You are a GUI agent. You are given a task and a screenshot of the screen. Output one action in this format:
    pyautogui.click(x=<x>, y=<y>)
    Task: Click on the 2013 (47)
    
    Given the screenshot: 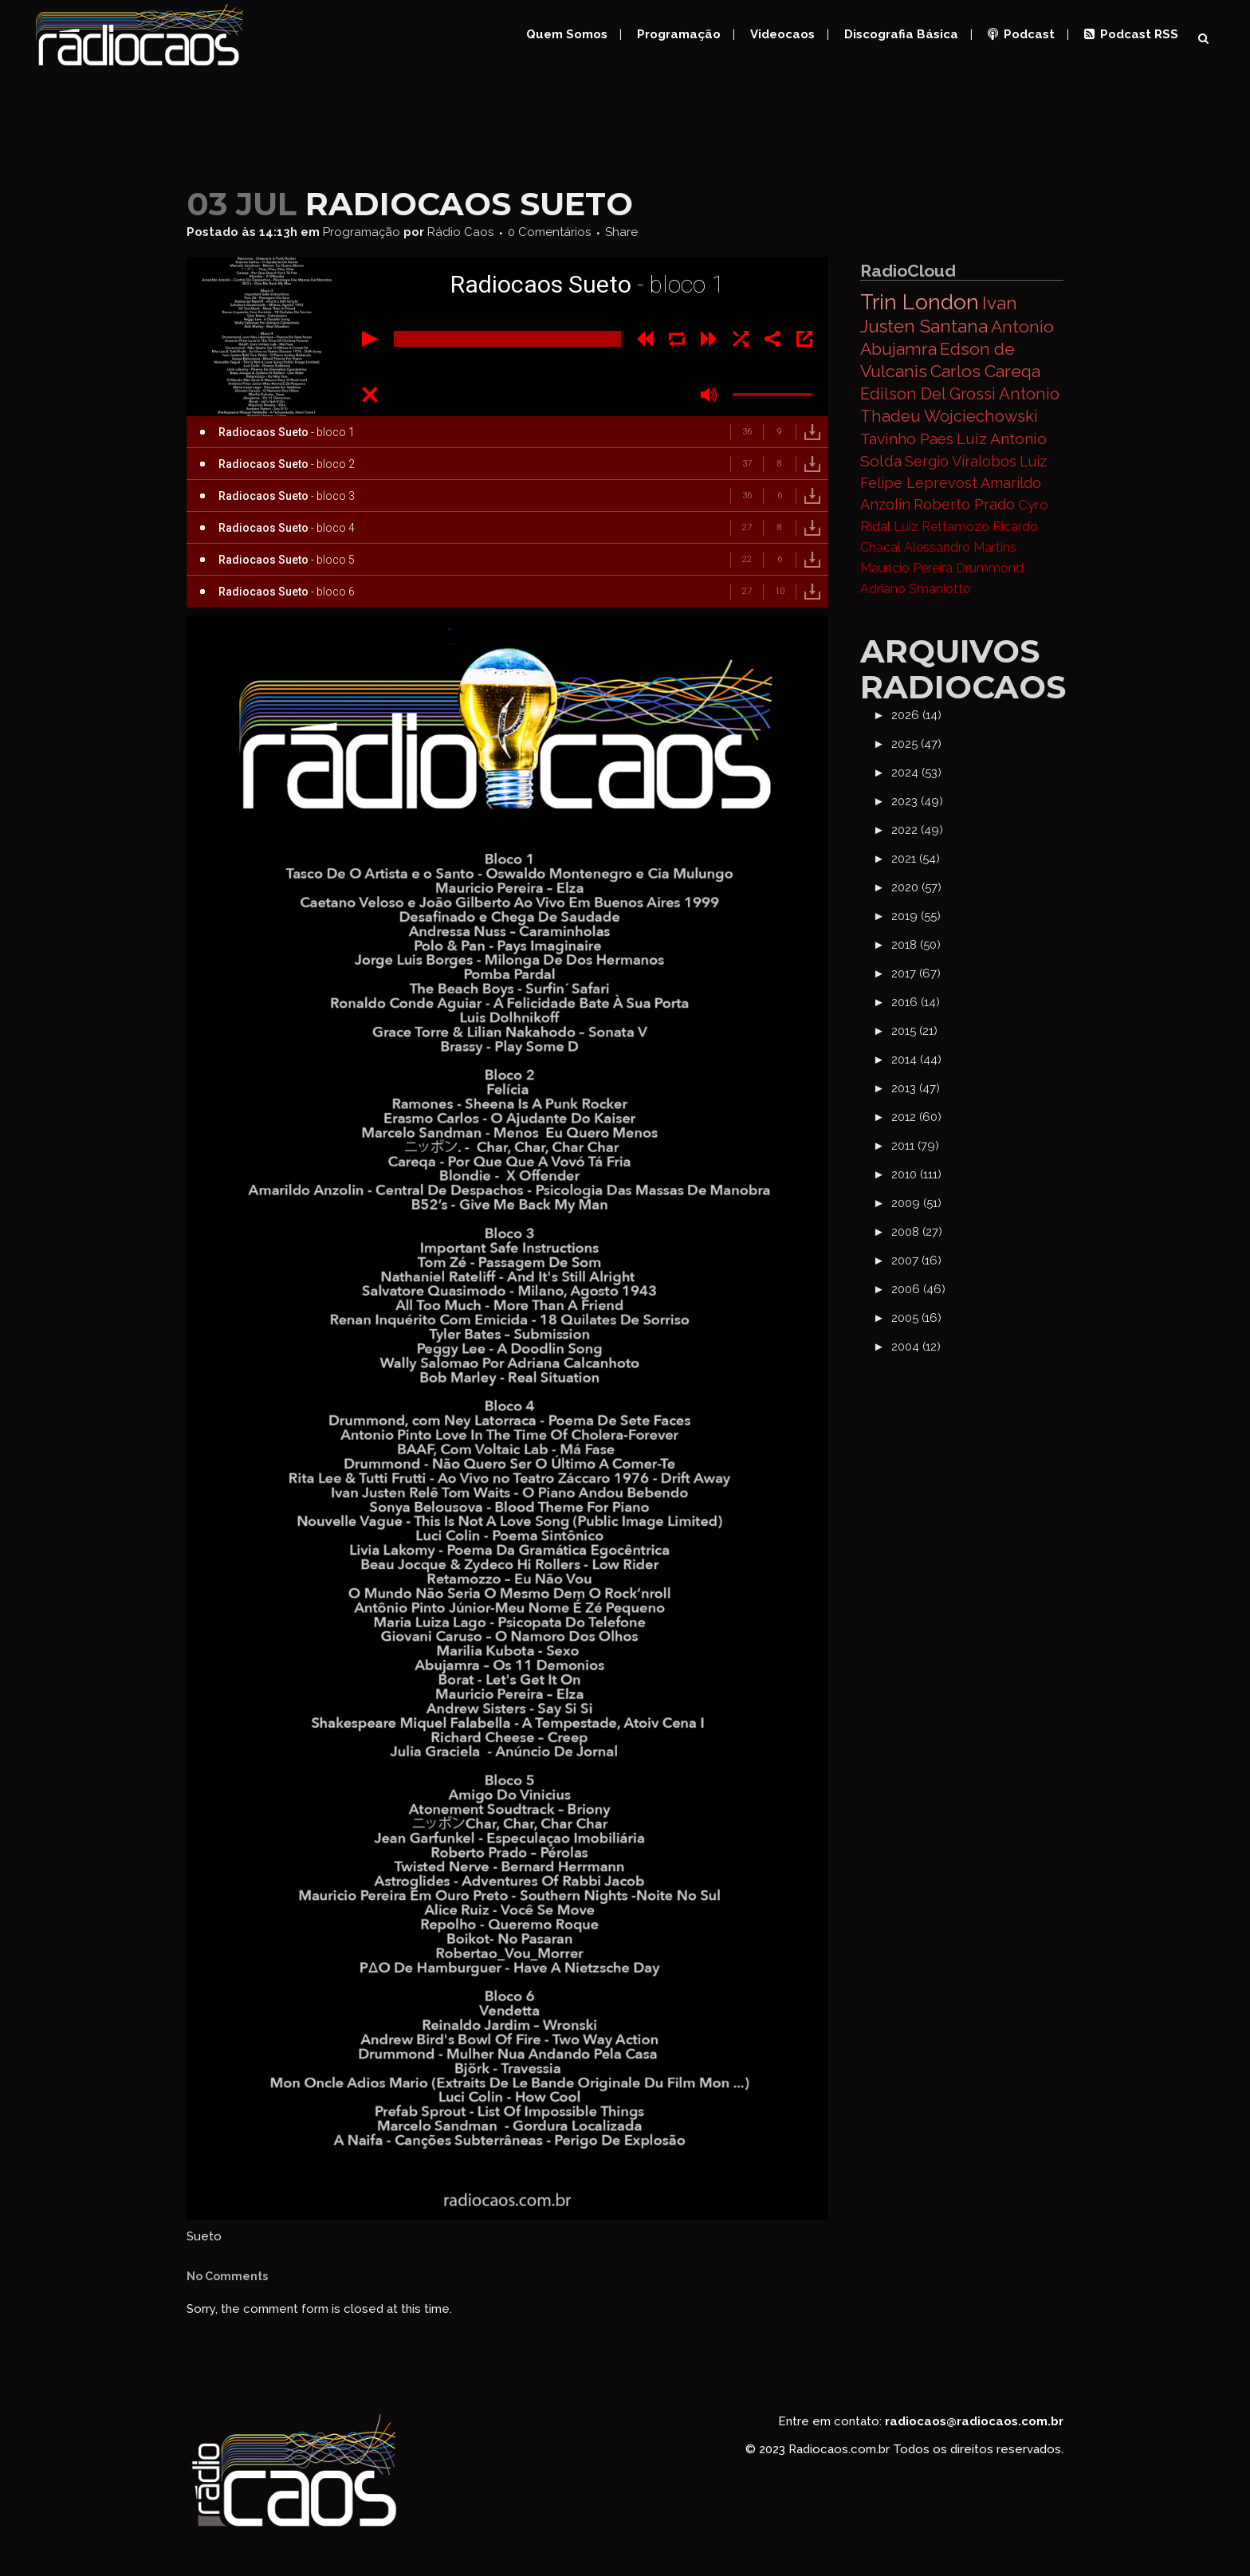 What is the action you would take?
    pyautogui.click(x=915, y=1088)
    